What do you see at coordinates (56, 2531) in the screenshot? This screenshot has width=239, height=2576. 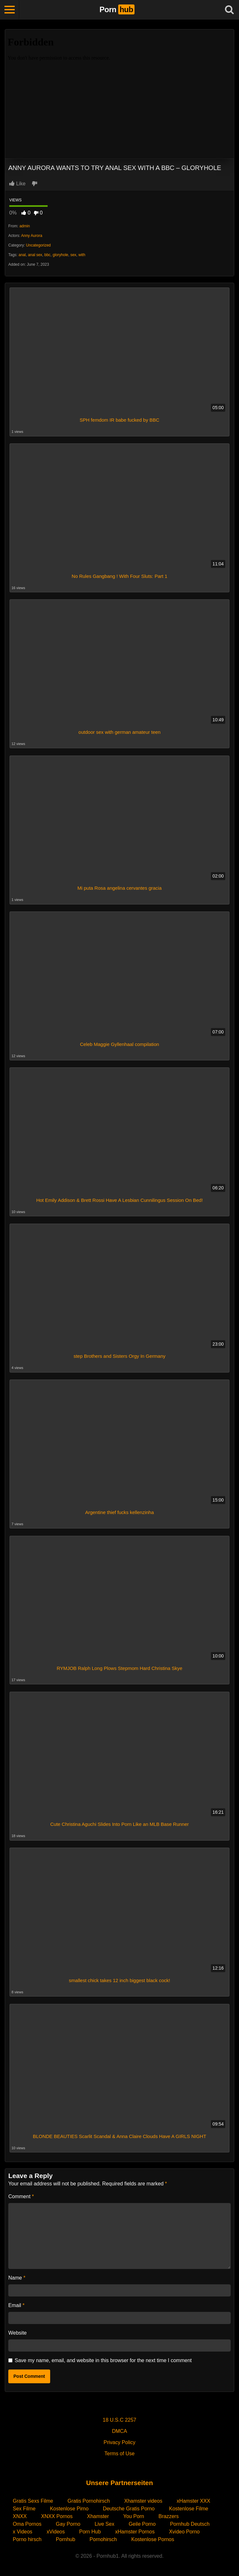 I see `xVideos` at bounding box center [56, 2531].